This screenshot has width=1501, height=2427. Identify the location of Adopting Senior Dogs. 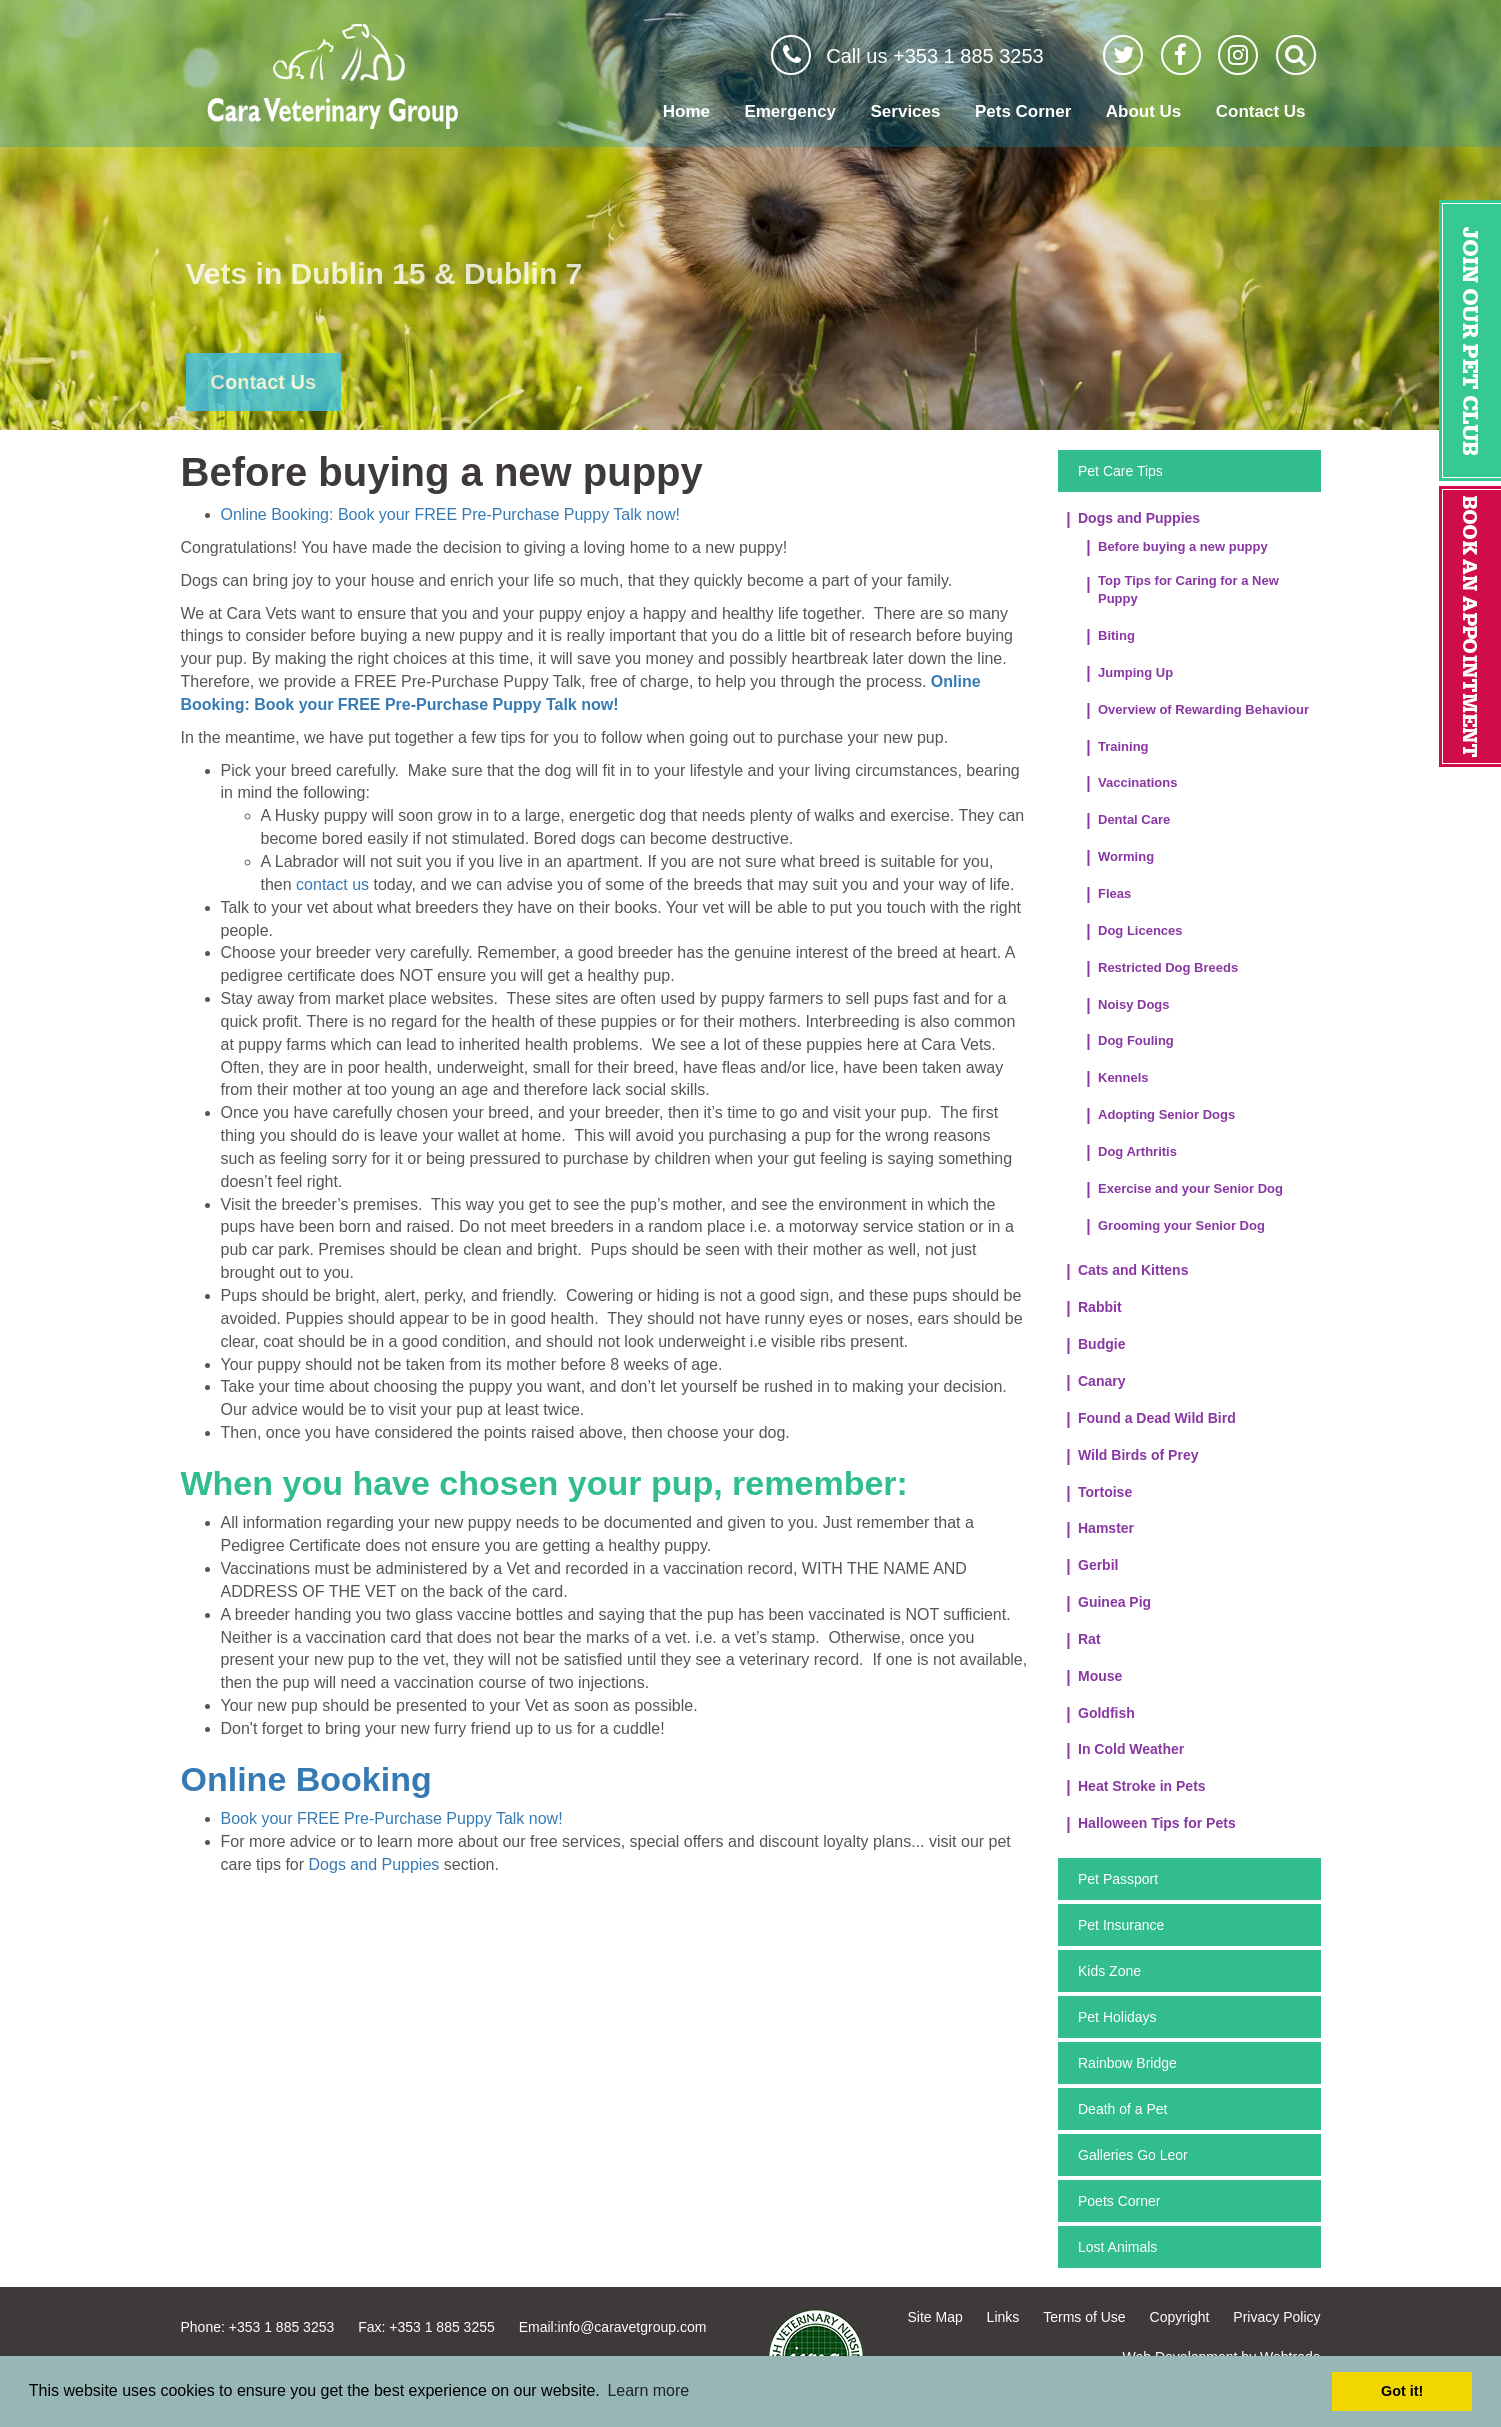
(1166, 1114).